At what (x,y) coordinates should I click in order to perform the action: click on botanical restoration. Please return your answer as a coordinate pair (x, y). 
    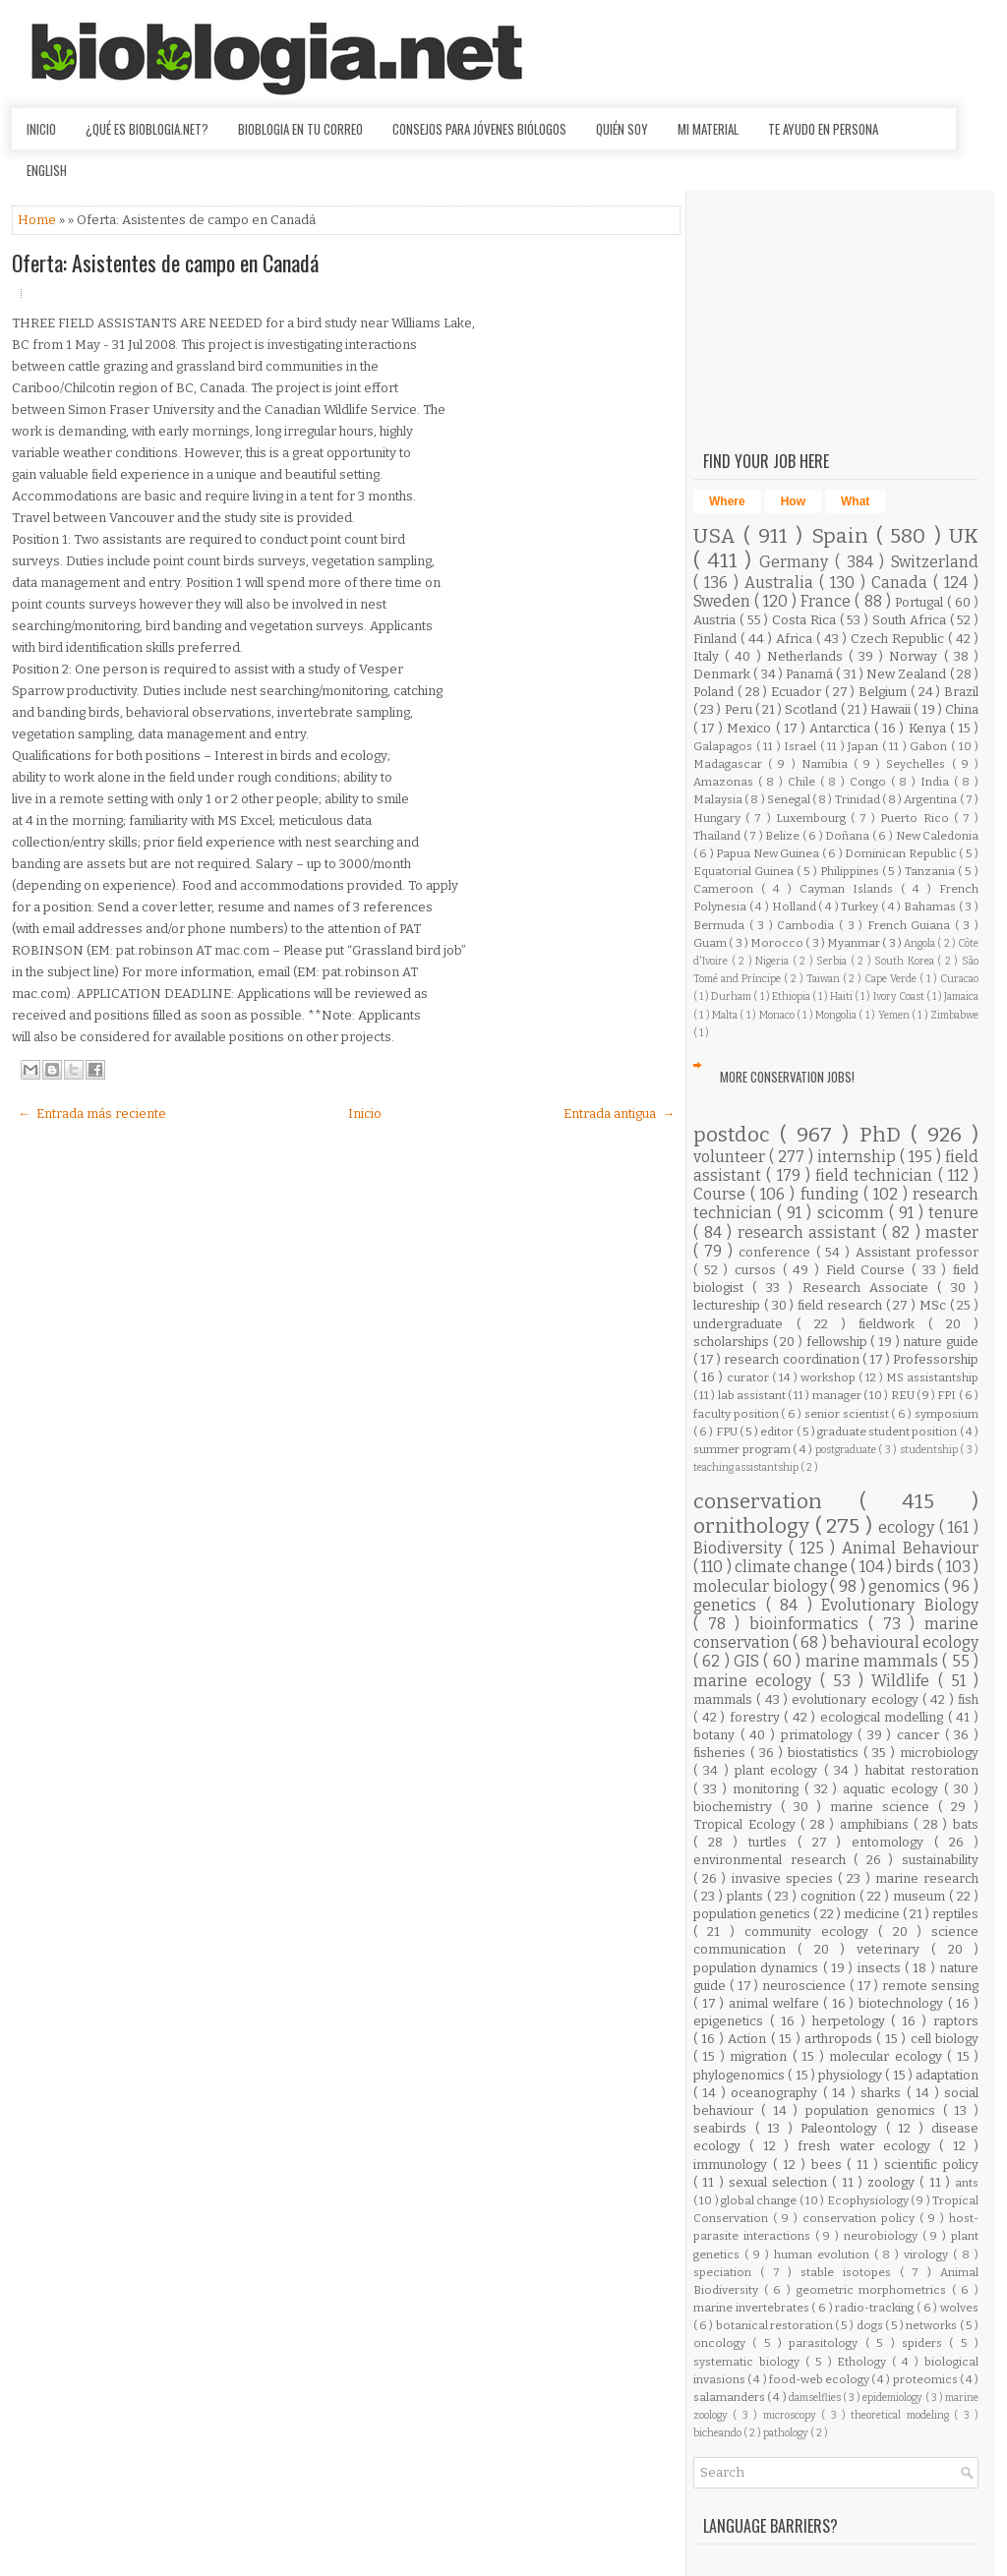
    Looking at the image, I should click on (775, 2325).